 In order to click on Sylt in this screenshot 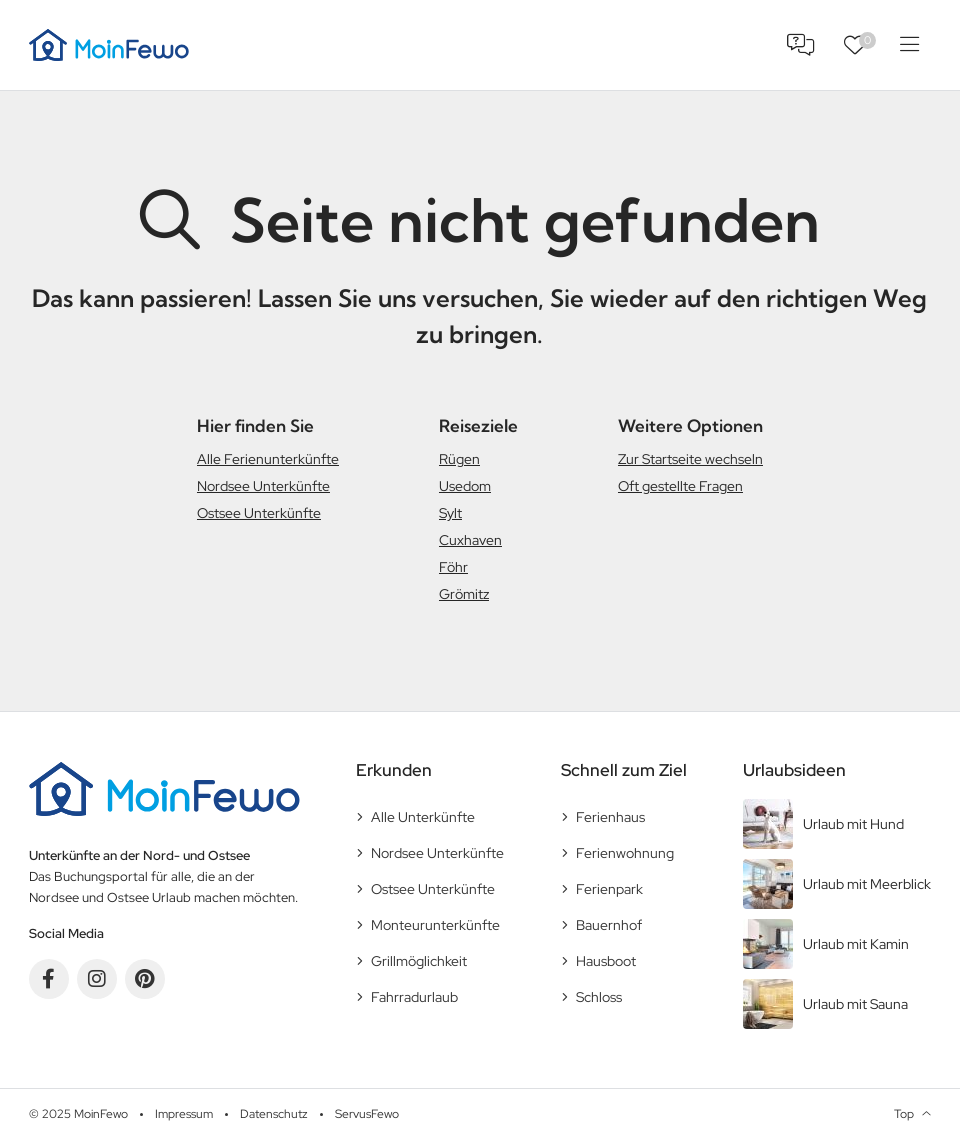, I will do `click(450, 513)`.